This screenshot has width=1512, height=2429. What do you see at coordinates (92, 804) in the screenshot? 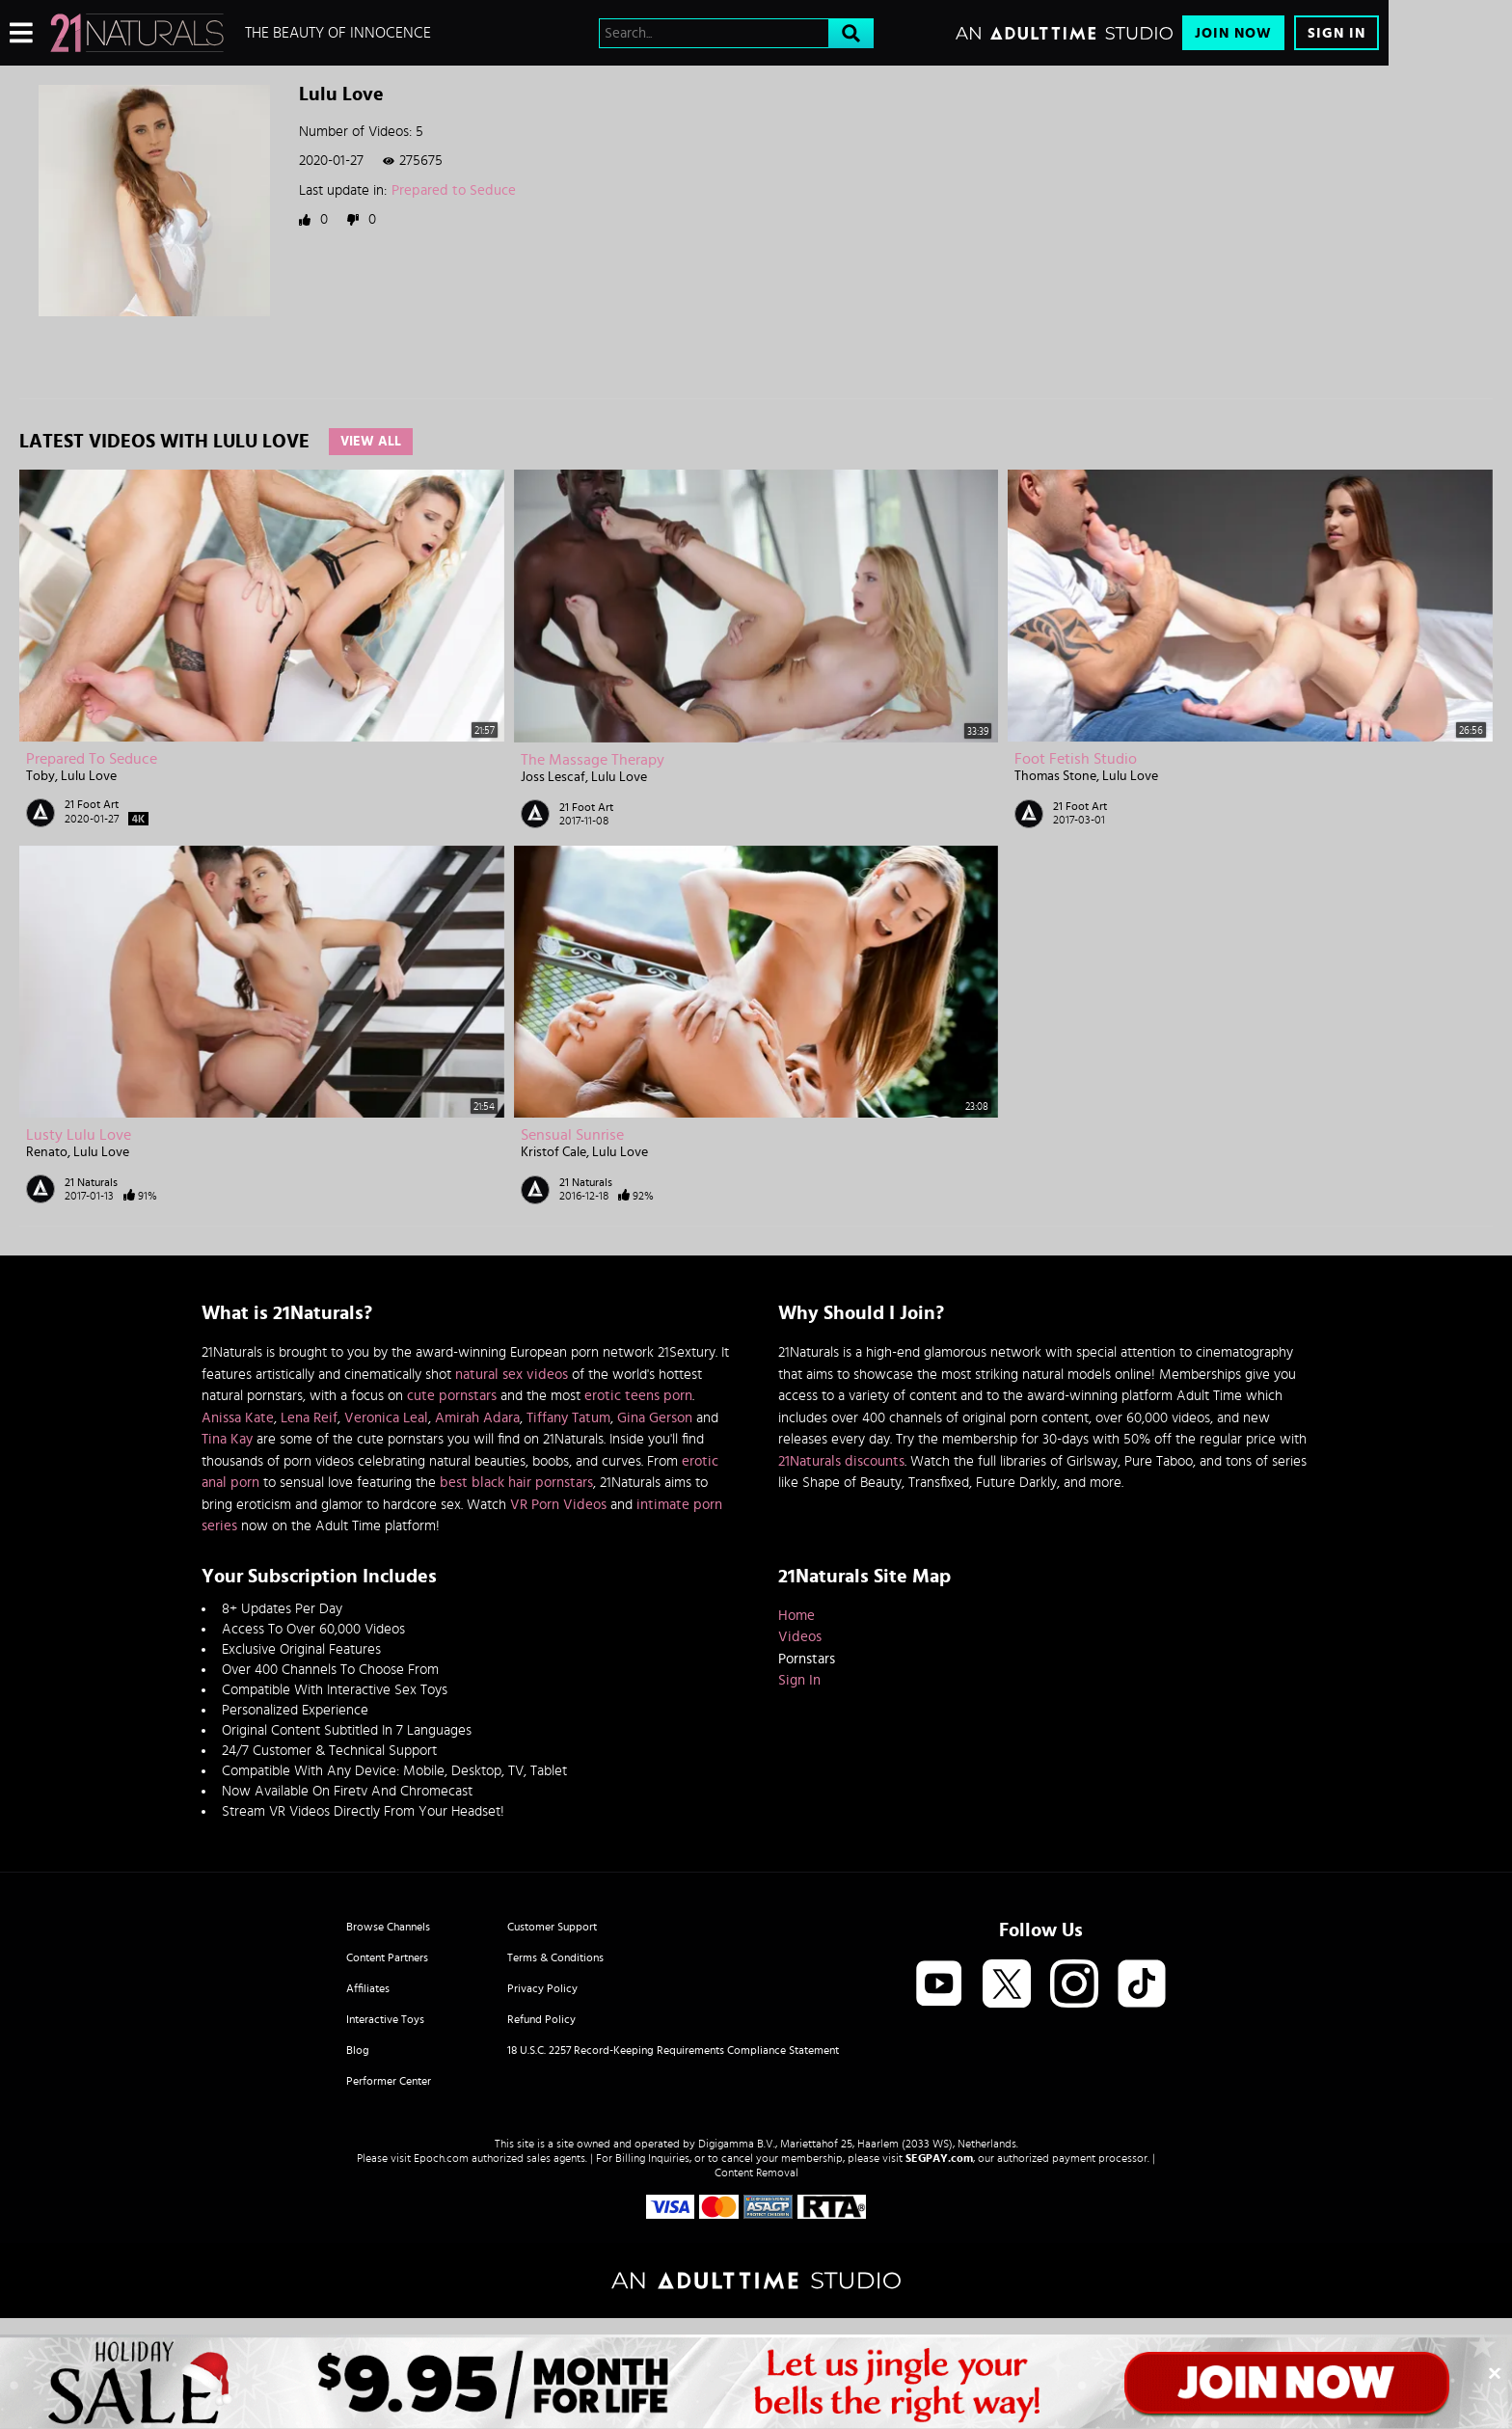
I see `21 Foot Art` at bounding box center [92, 804].